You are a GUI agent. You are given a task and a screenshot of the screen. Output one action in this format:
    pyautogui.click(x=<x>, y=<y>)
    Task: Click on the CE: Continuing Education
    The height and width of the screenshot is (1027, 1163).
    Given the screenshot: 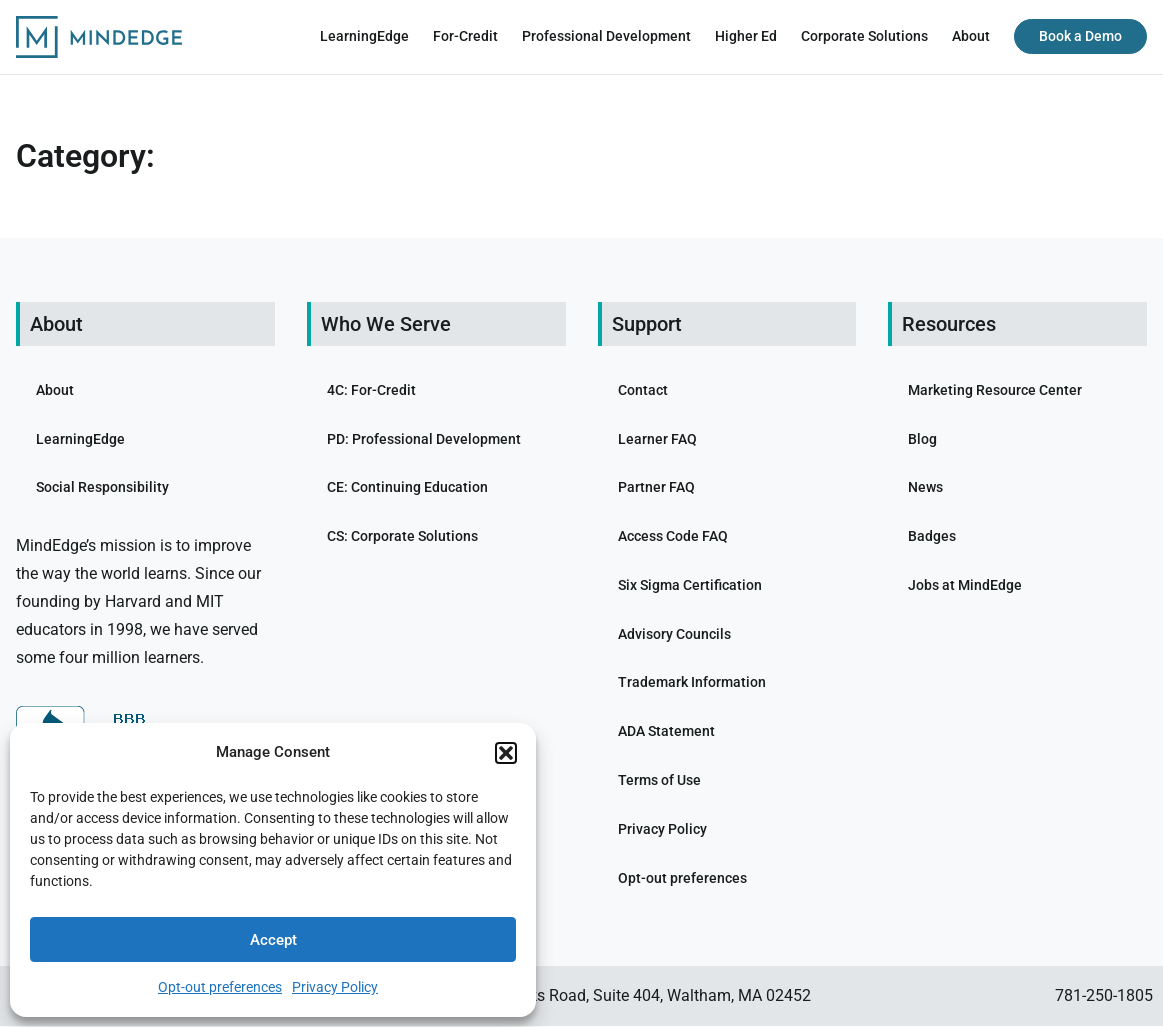 What is the action you would take?
    pyautogui.click(x=407, y=487)
    